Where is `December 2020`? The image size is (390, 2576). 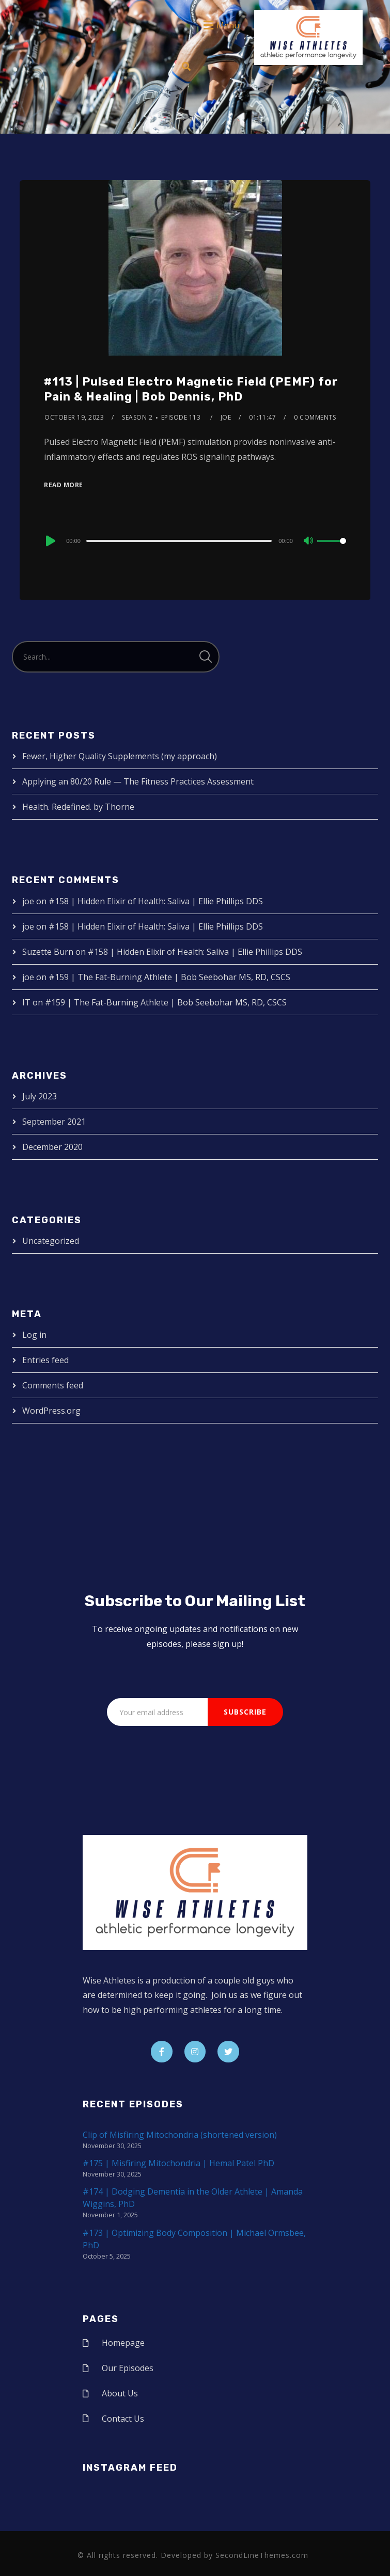 December 2020 is located at coordinates (52, 1147).